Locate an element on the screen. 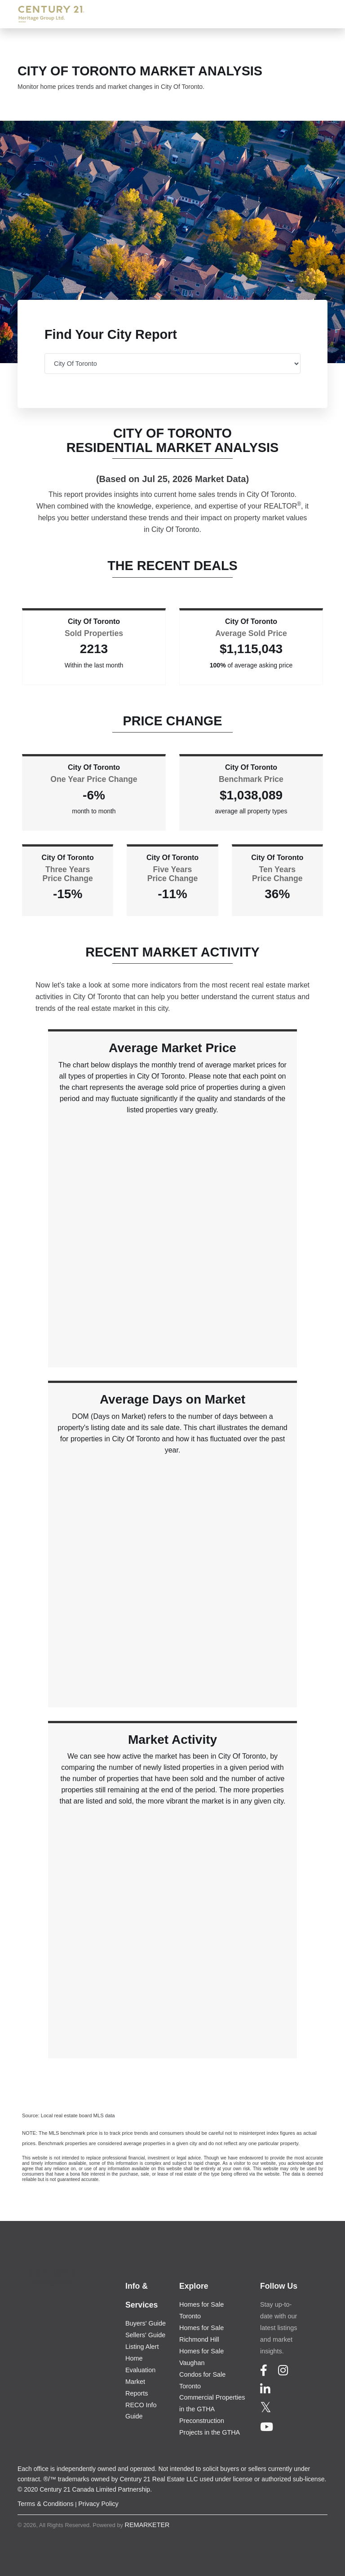  Buyers' Guide is located at coordinates (145, 2323).